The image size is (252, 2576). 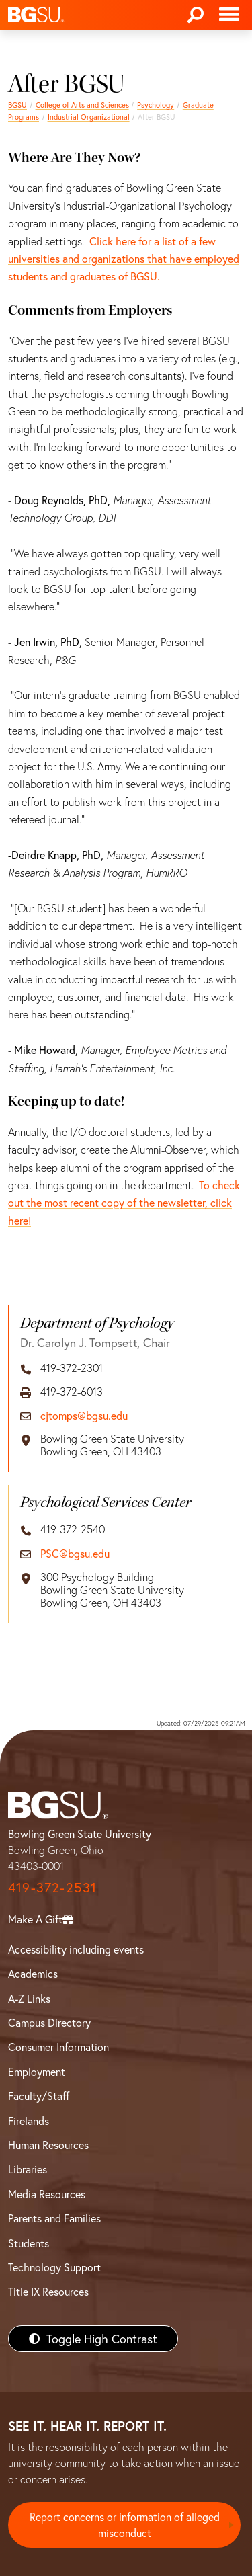 I want to click on Media Resources, so click(x=46, y=2194).